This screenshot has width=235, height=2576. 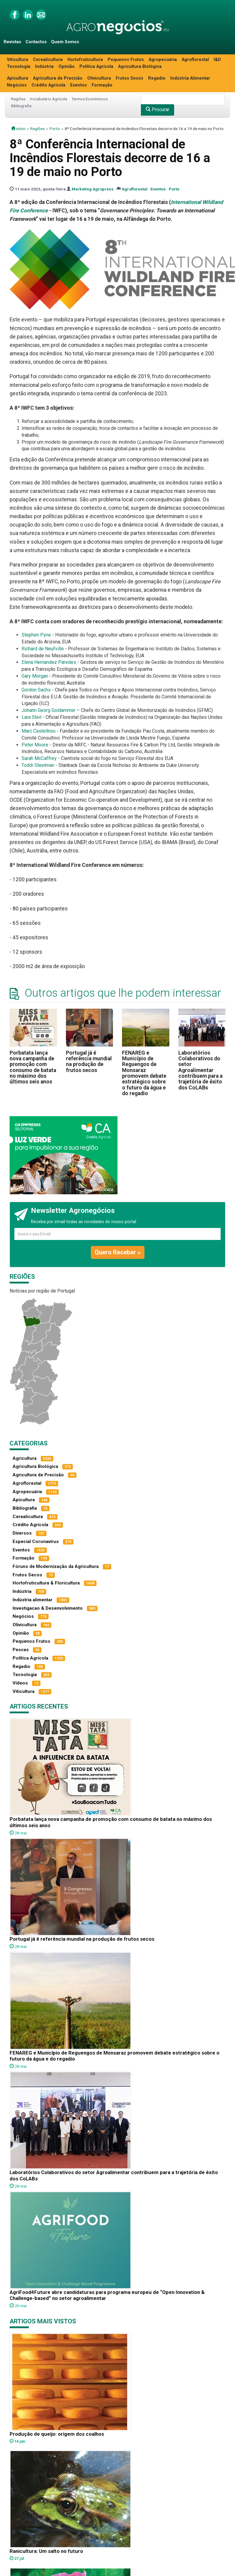 What do you see at coordinates (18, 98) in the screenshot?
I see `Regiões` at bounding box center [18, 98].